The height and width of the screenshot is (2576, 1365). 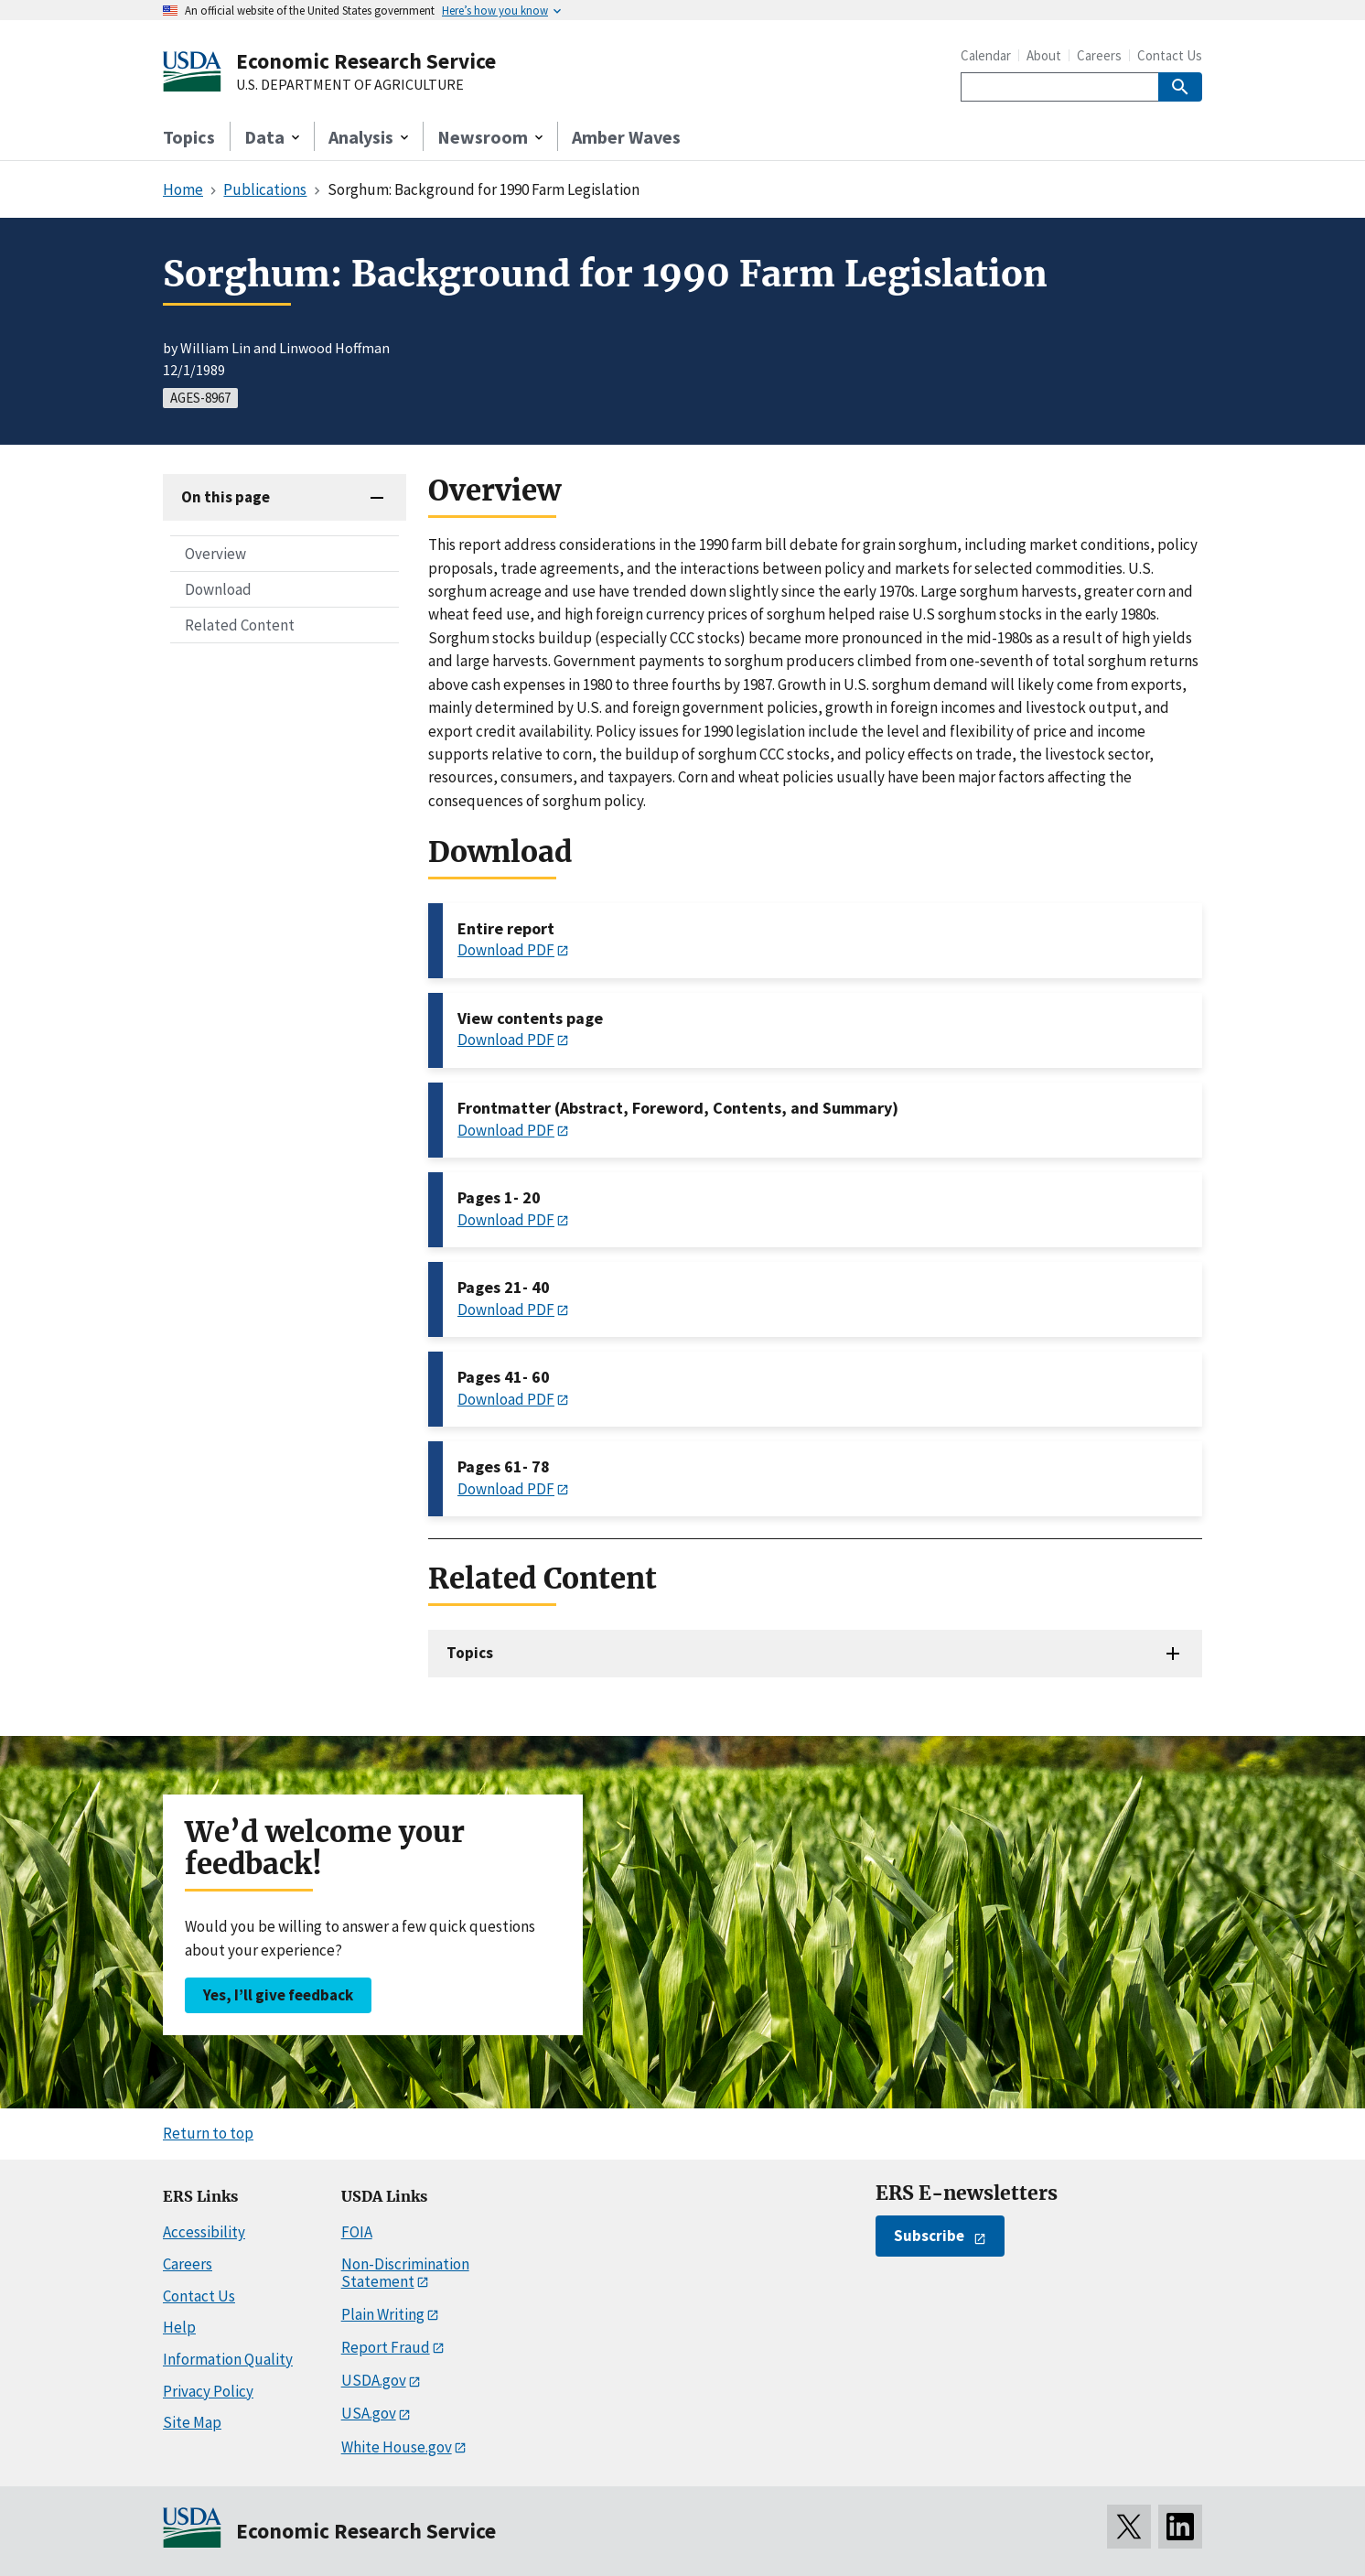 I want to click on Non-Discrimination Statement, so click(x=405, y=2272).